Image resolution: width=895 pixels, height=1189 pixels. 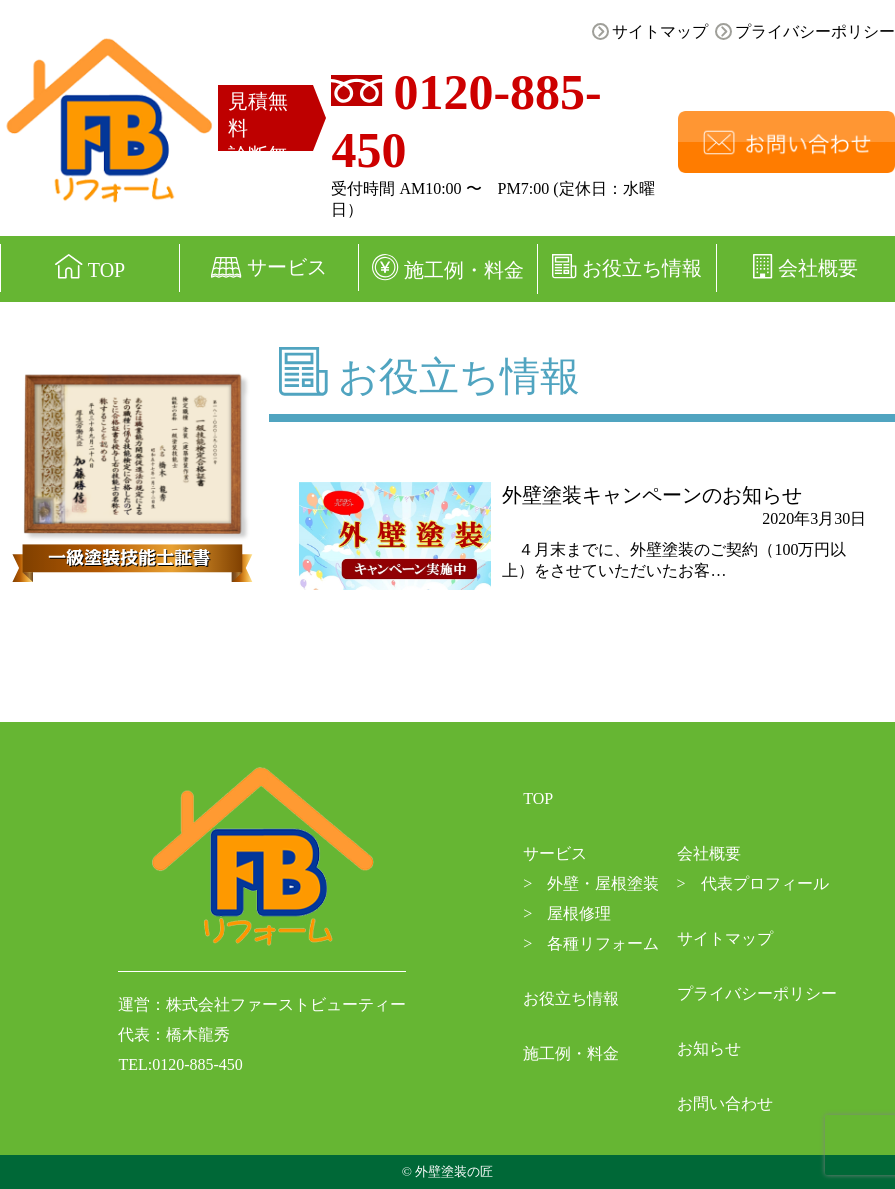 What do you see at coordinates (448, 267) in the screenshot?
I see `施工例・料金` at bounding box center [448, 267].